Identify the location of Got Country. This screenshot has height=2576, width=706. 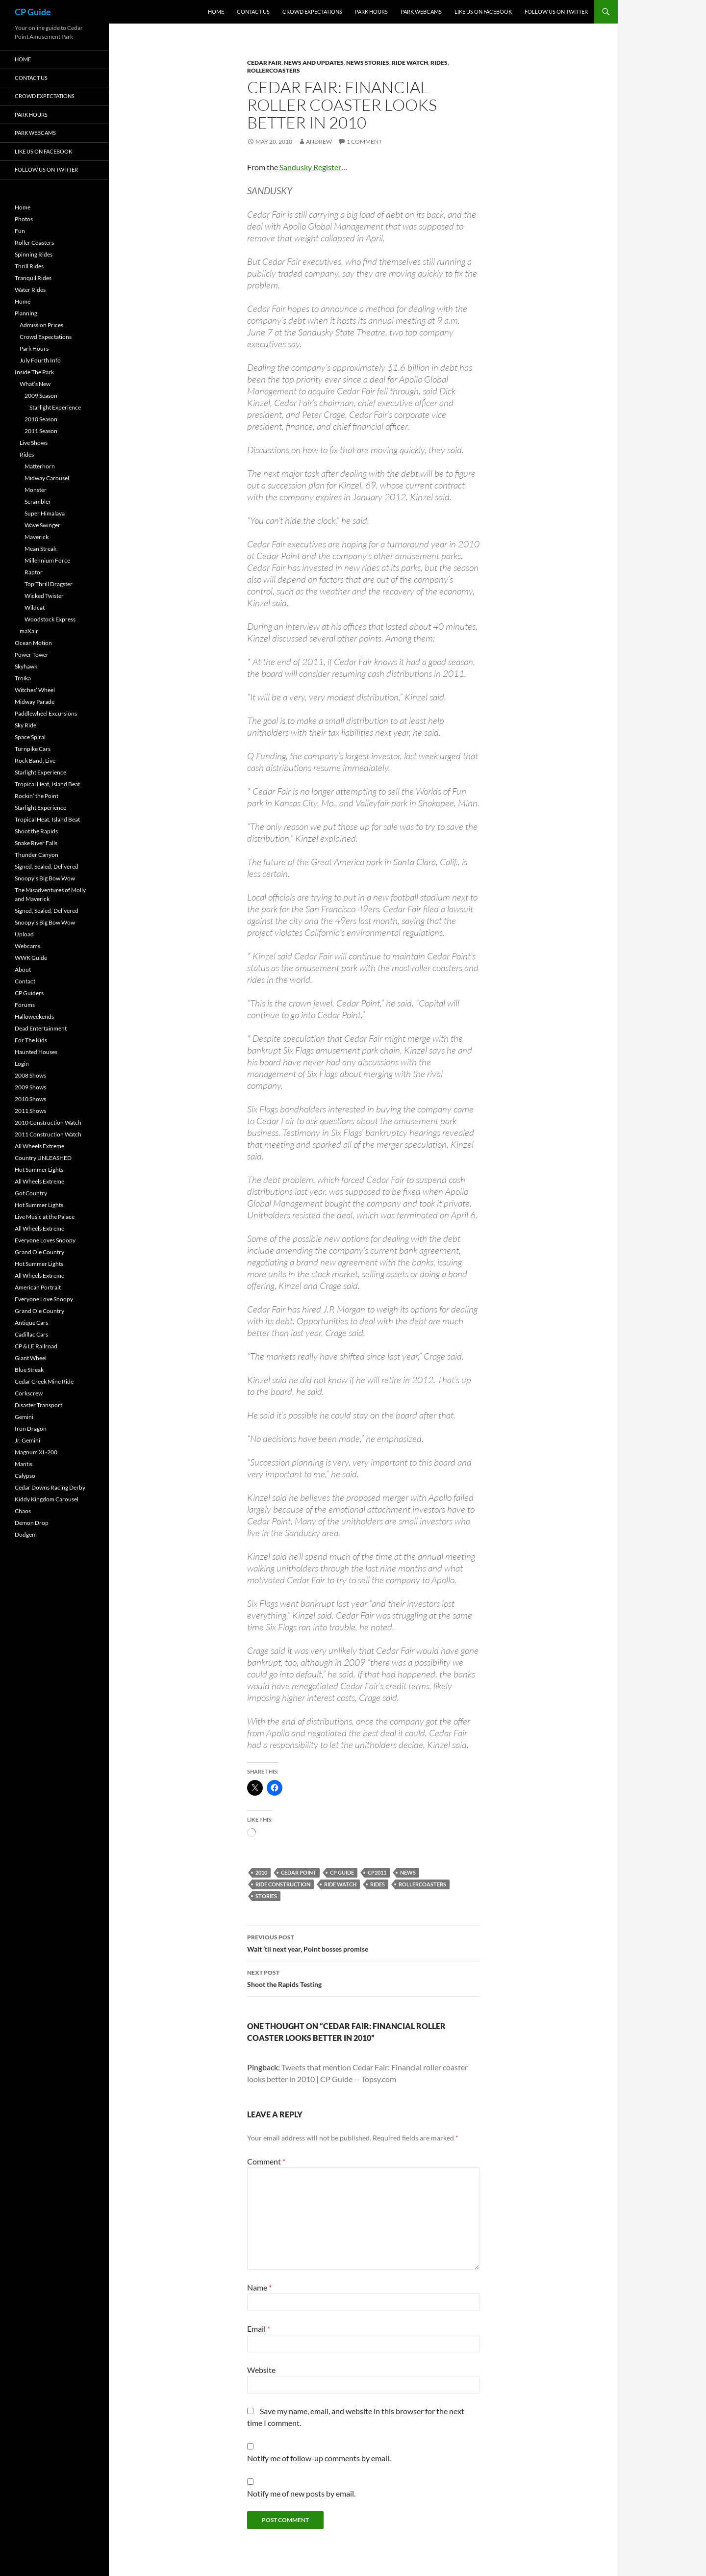
(31, 1193).